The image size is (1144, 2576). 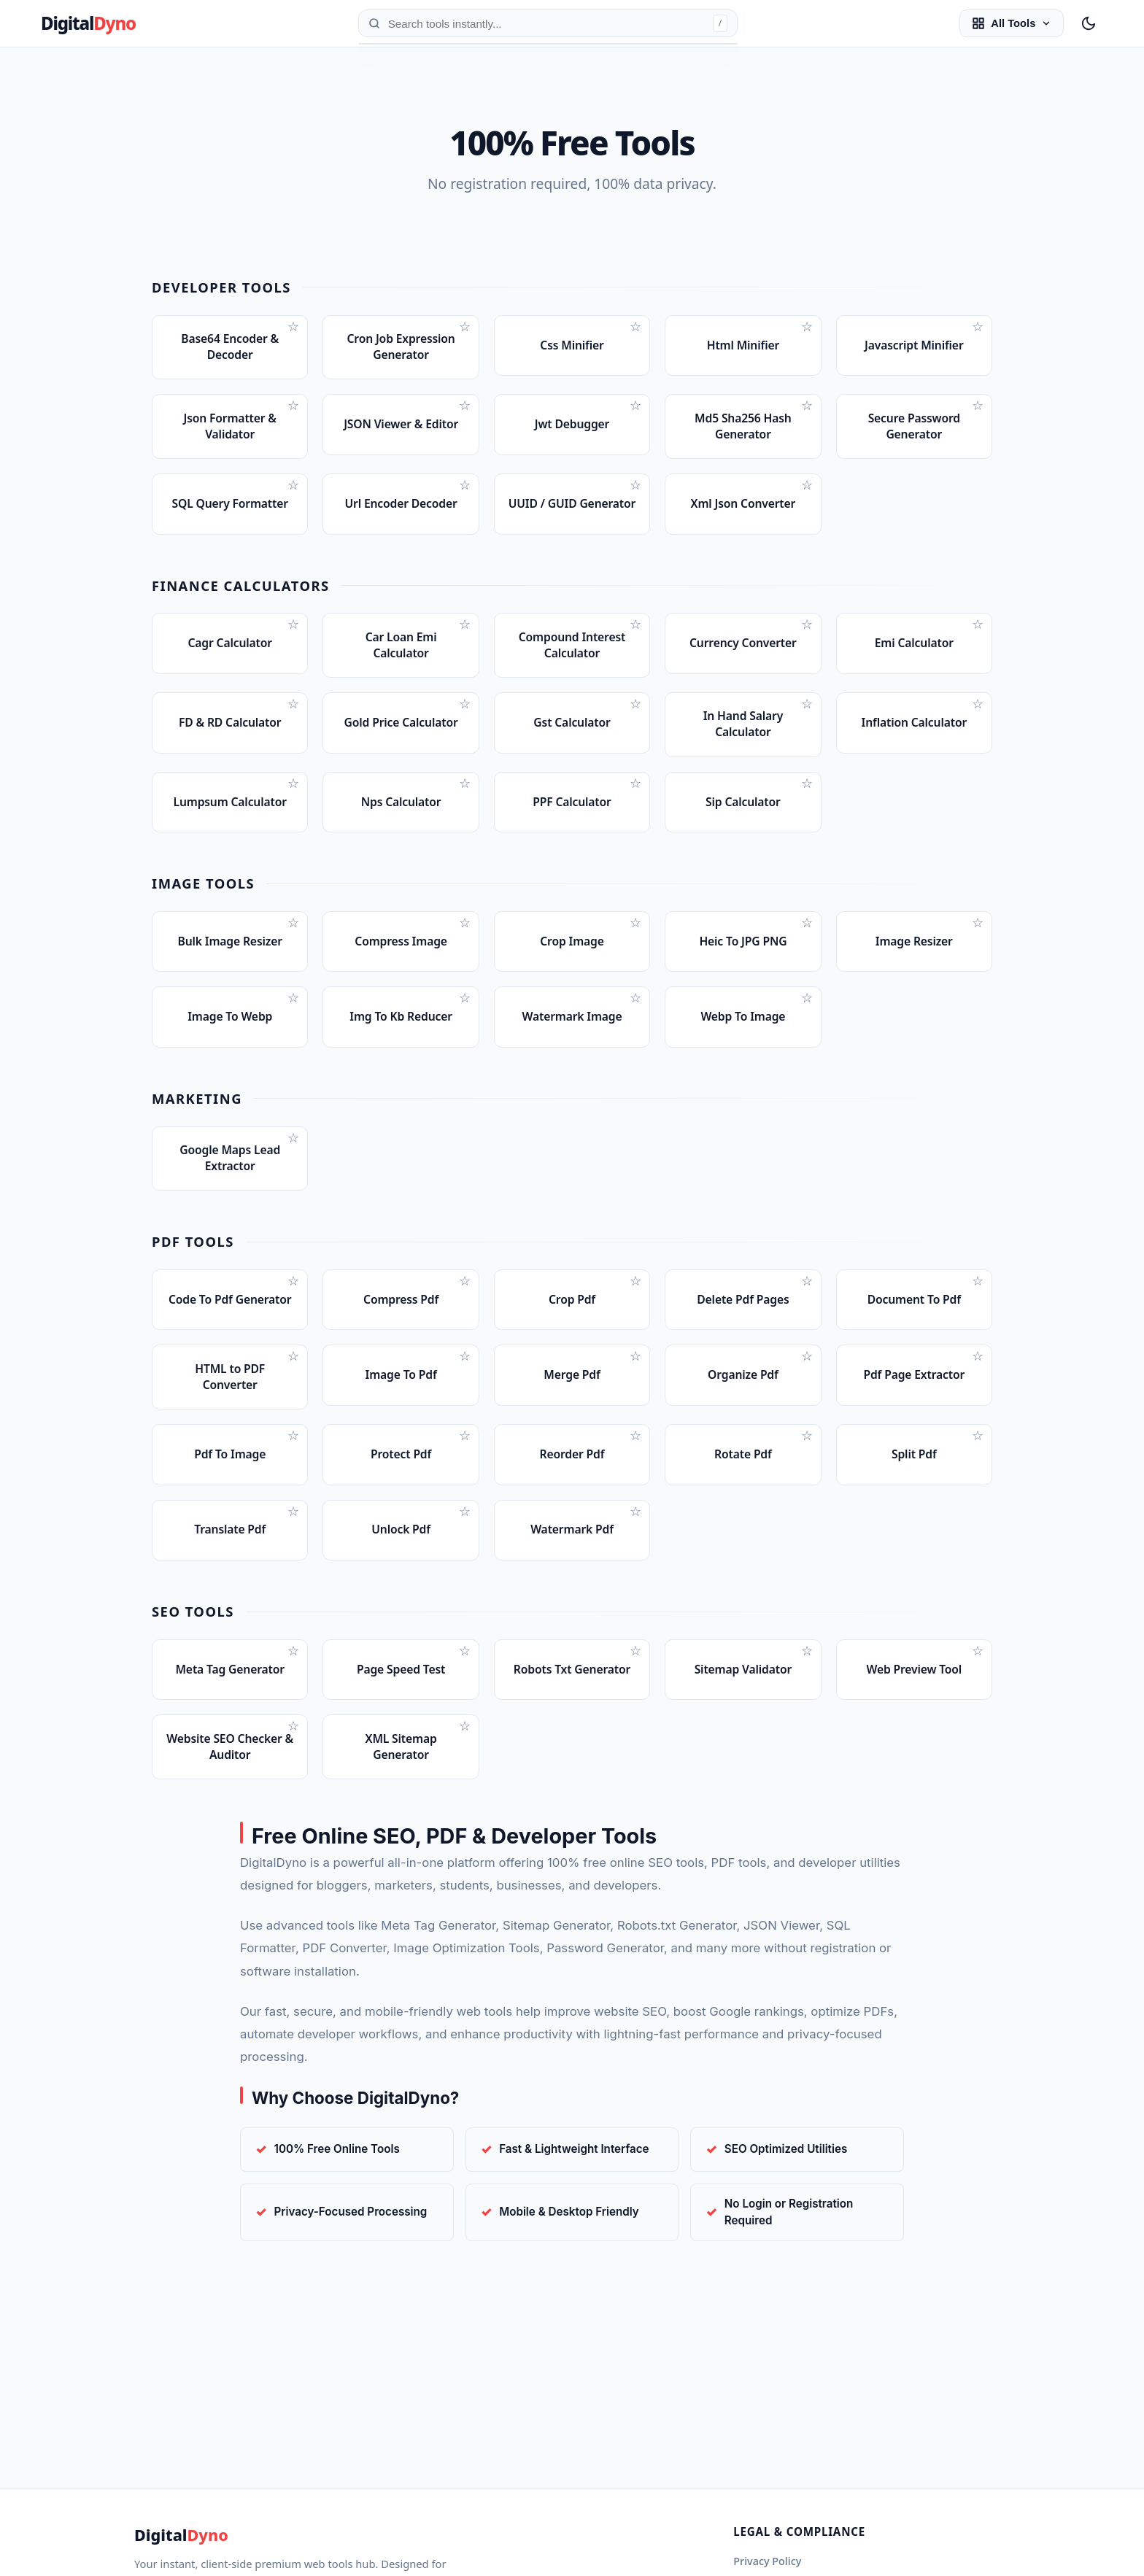 What do you see at coordinates (465, 1487) in the screenshot?
I see `☆ [Bookmark Protect Pdf]` at bounding box center [465, 1487].